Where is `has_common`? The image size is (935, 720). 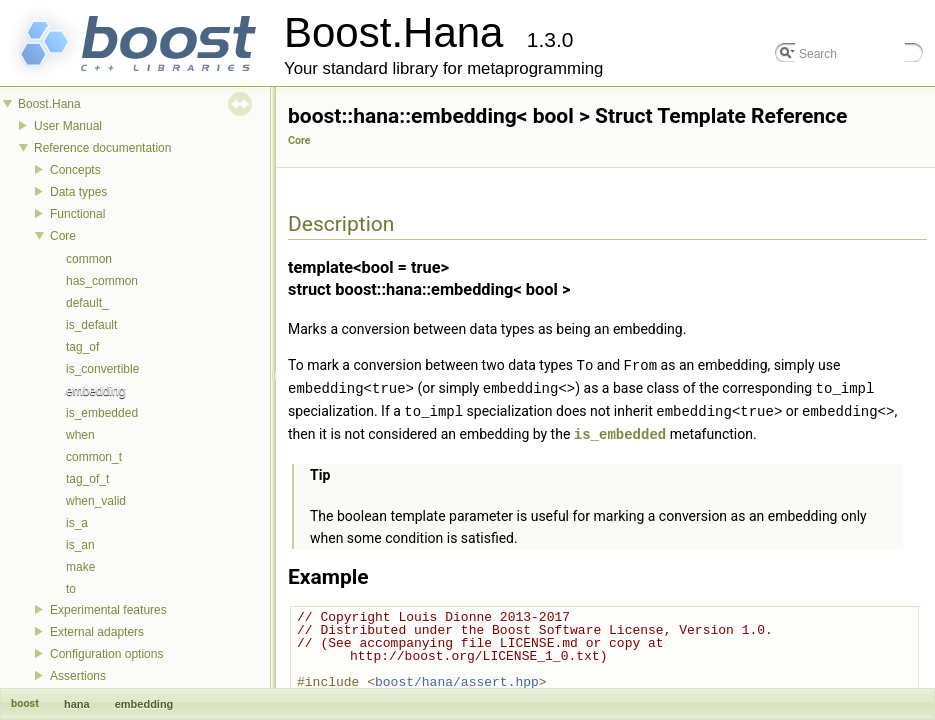 has_common is located at coordinates (102, 281).